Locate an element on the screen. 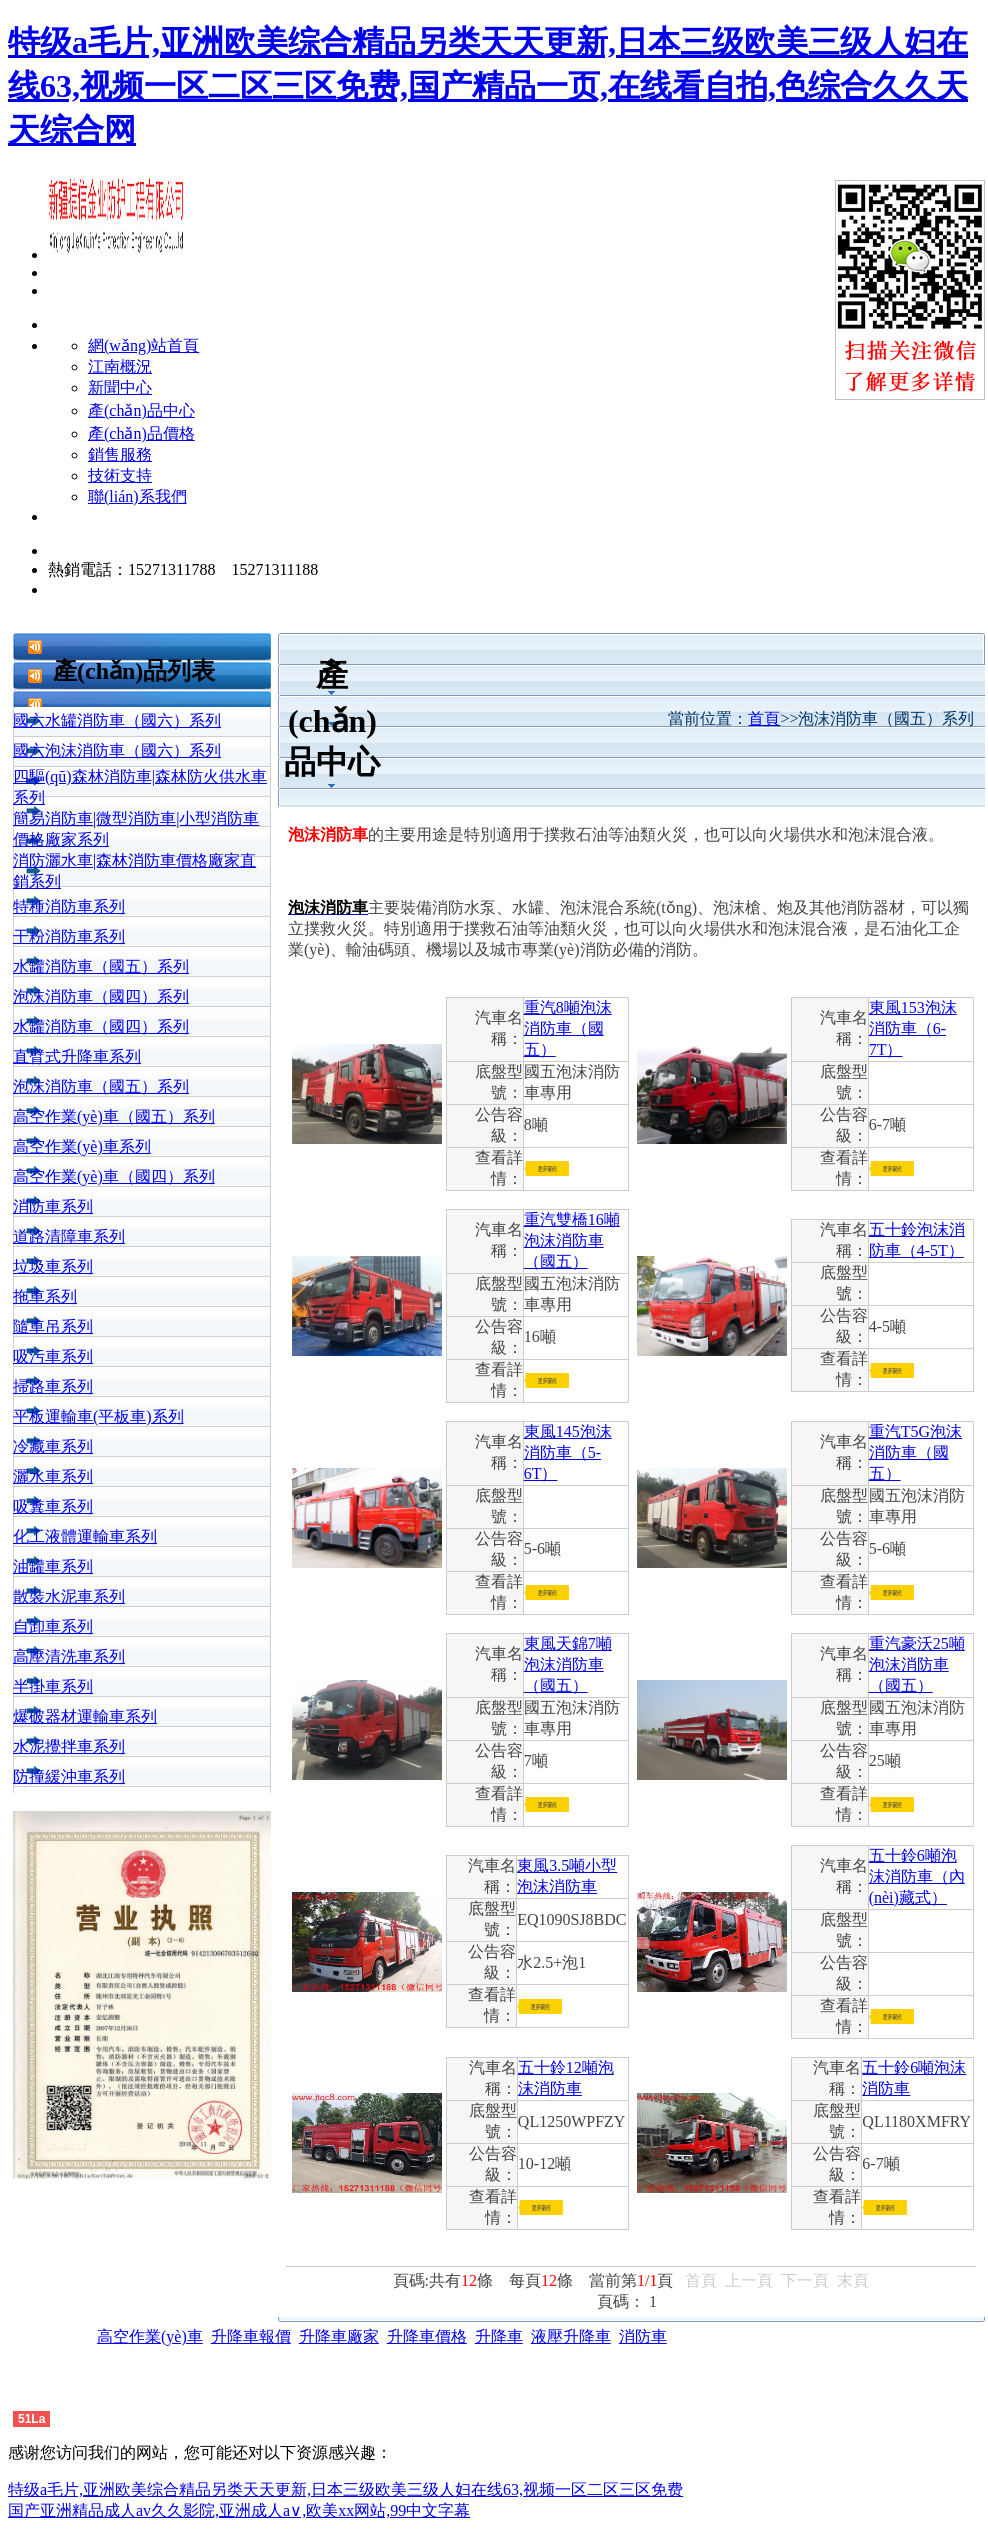 The image size is (988, 2530). 高空作業(yè)車（國四）系列 is located at coordinates (114, 1176).